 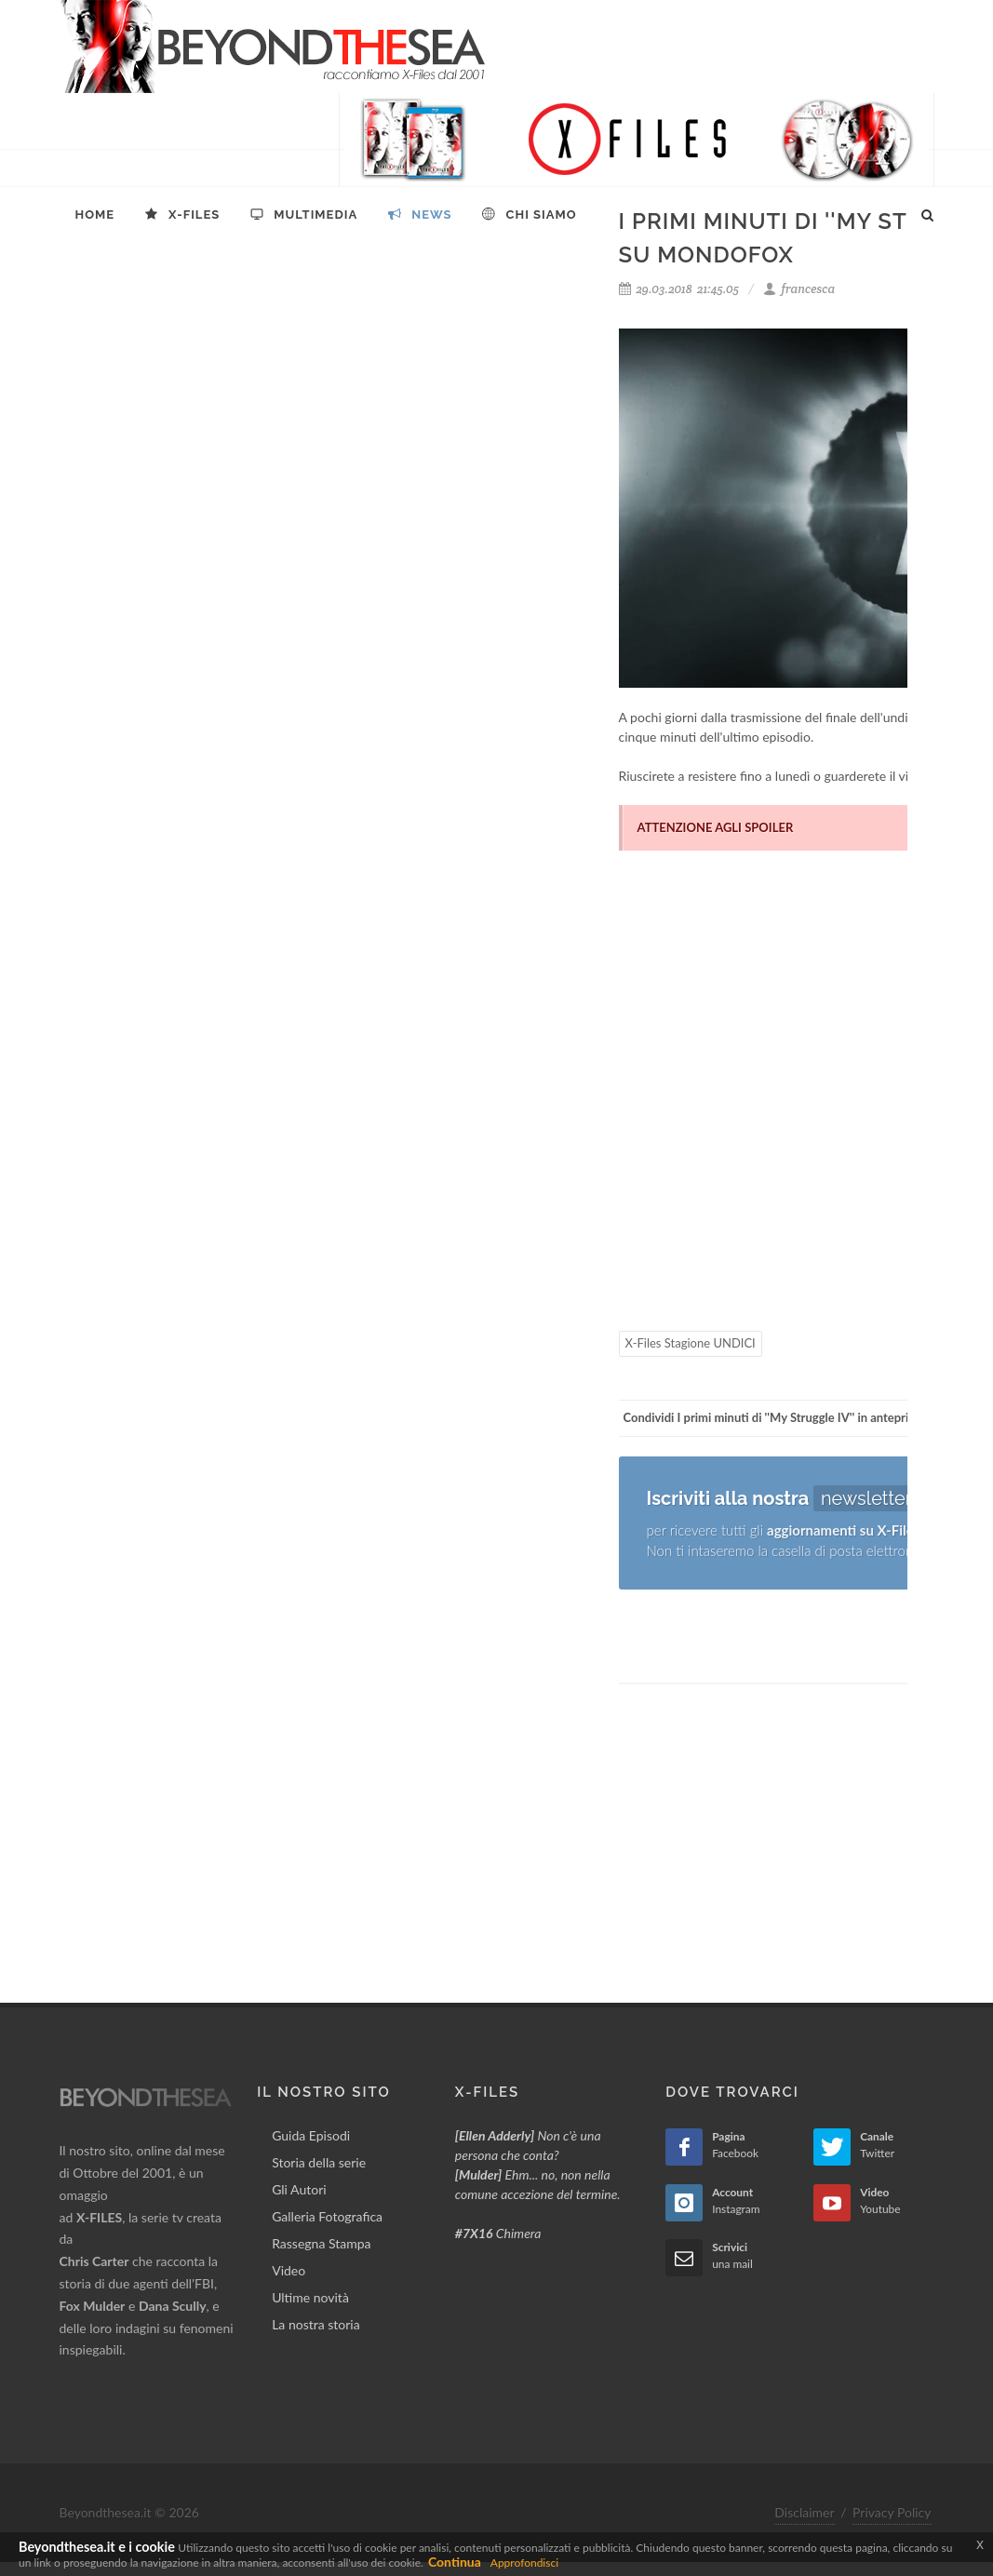 I want to click on francesca, so click(x=799, y=289).